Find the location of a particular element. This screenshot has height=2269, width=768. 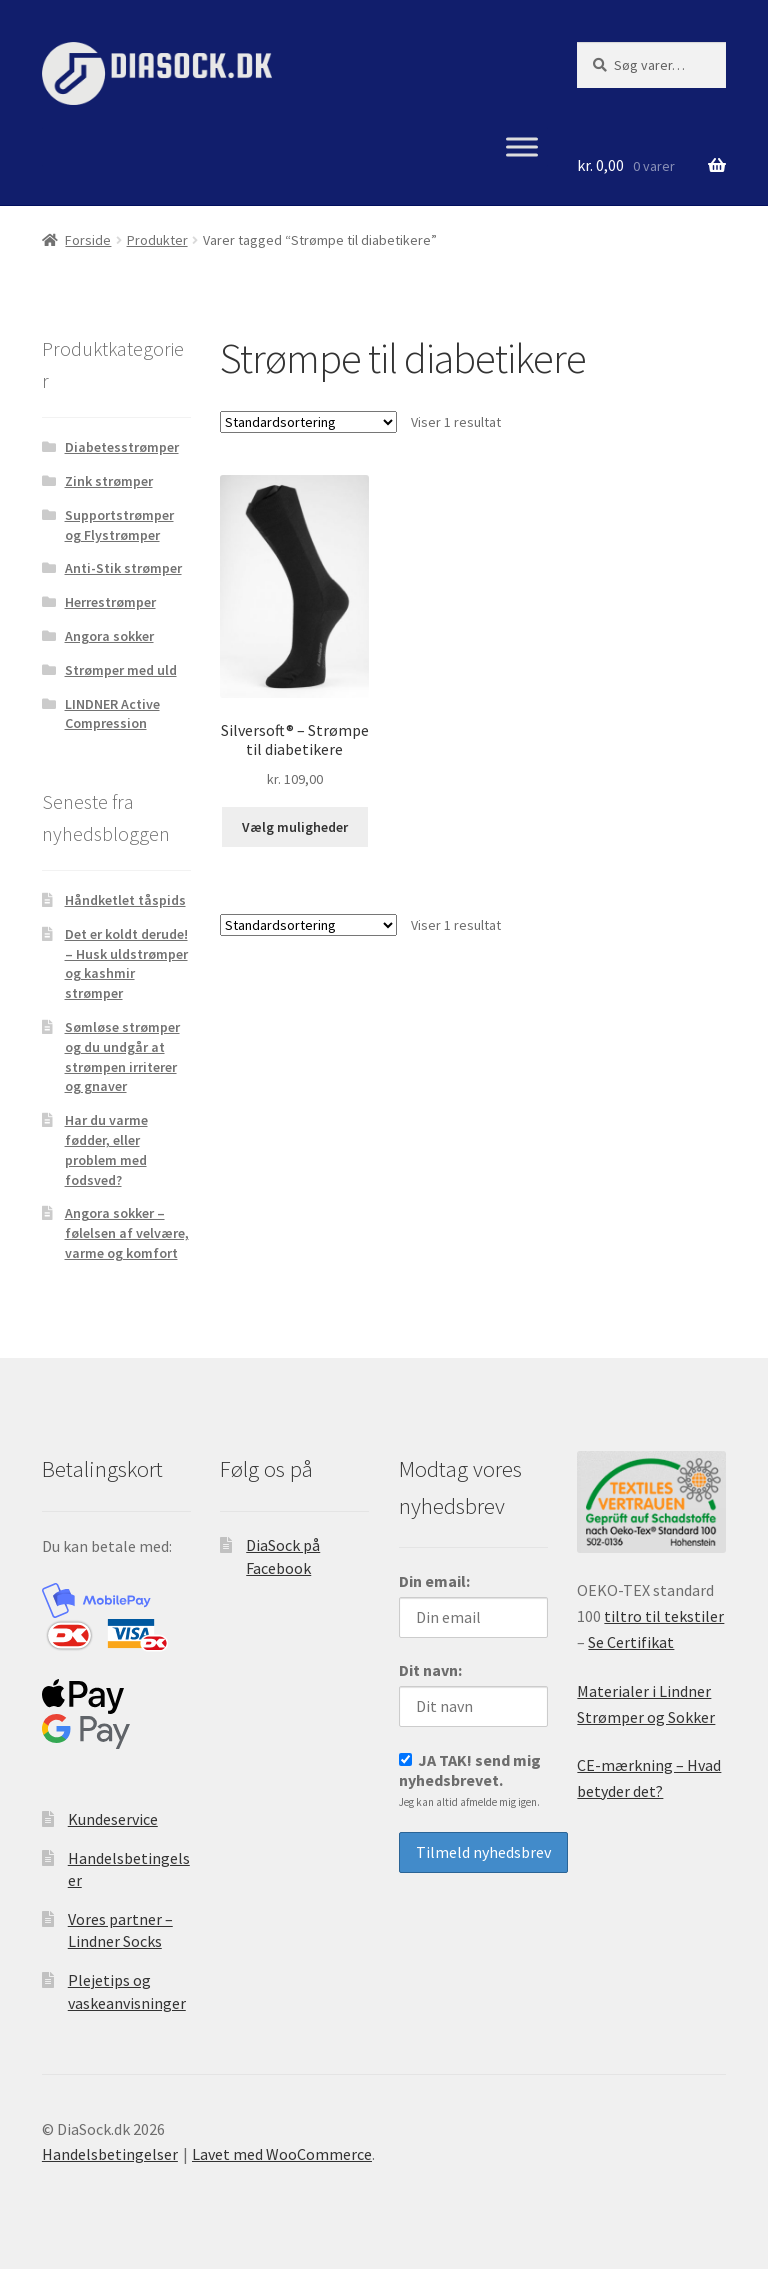

Anti-Stik strømper is located at coordinates (123, 568).